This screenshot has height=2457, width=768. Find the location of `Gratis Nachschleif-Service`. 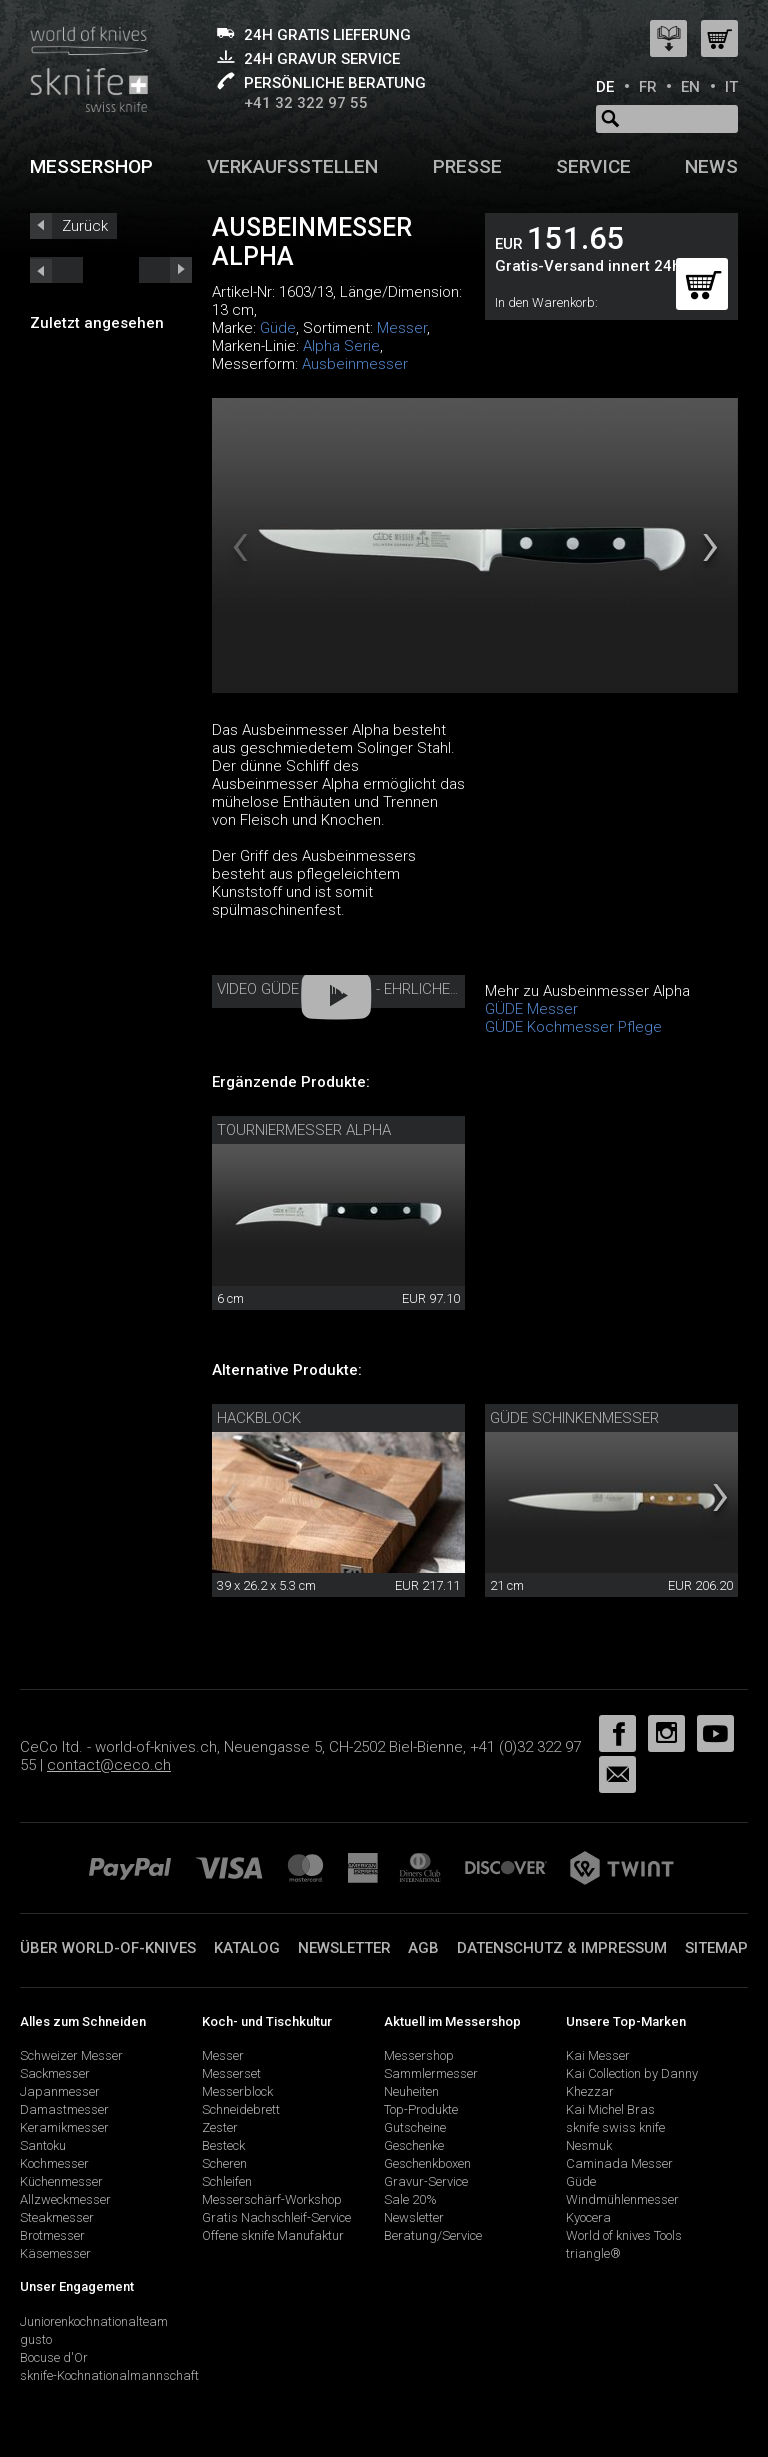

Gratis Nachschleif-Service is located at coordinates (276, 2217).